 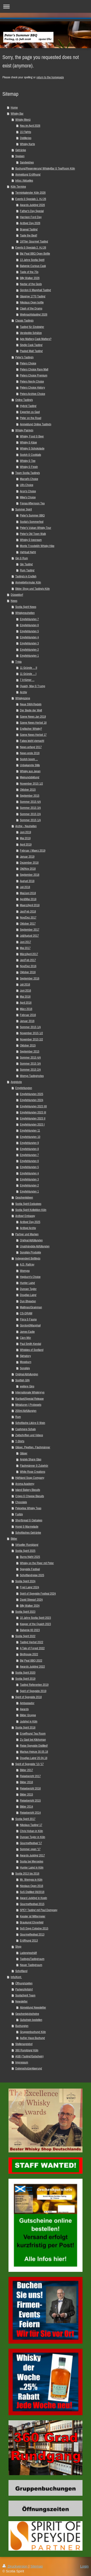 I want to click on Highland Soap Company, so click(x=29, y=1477).